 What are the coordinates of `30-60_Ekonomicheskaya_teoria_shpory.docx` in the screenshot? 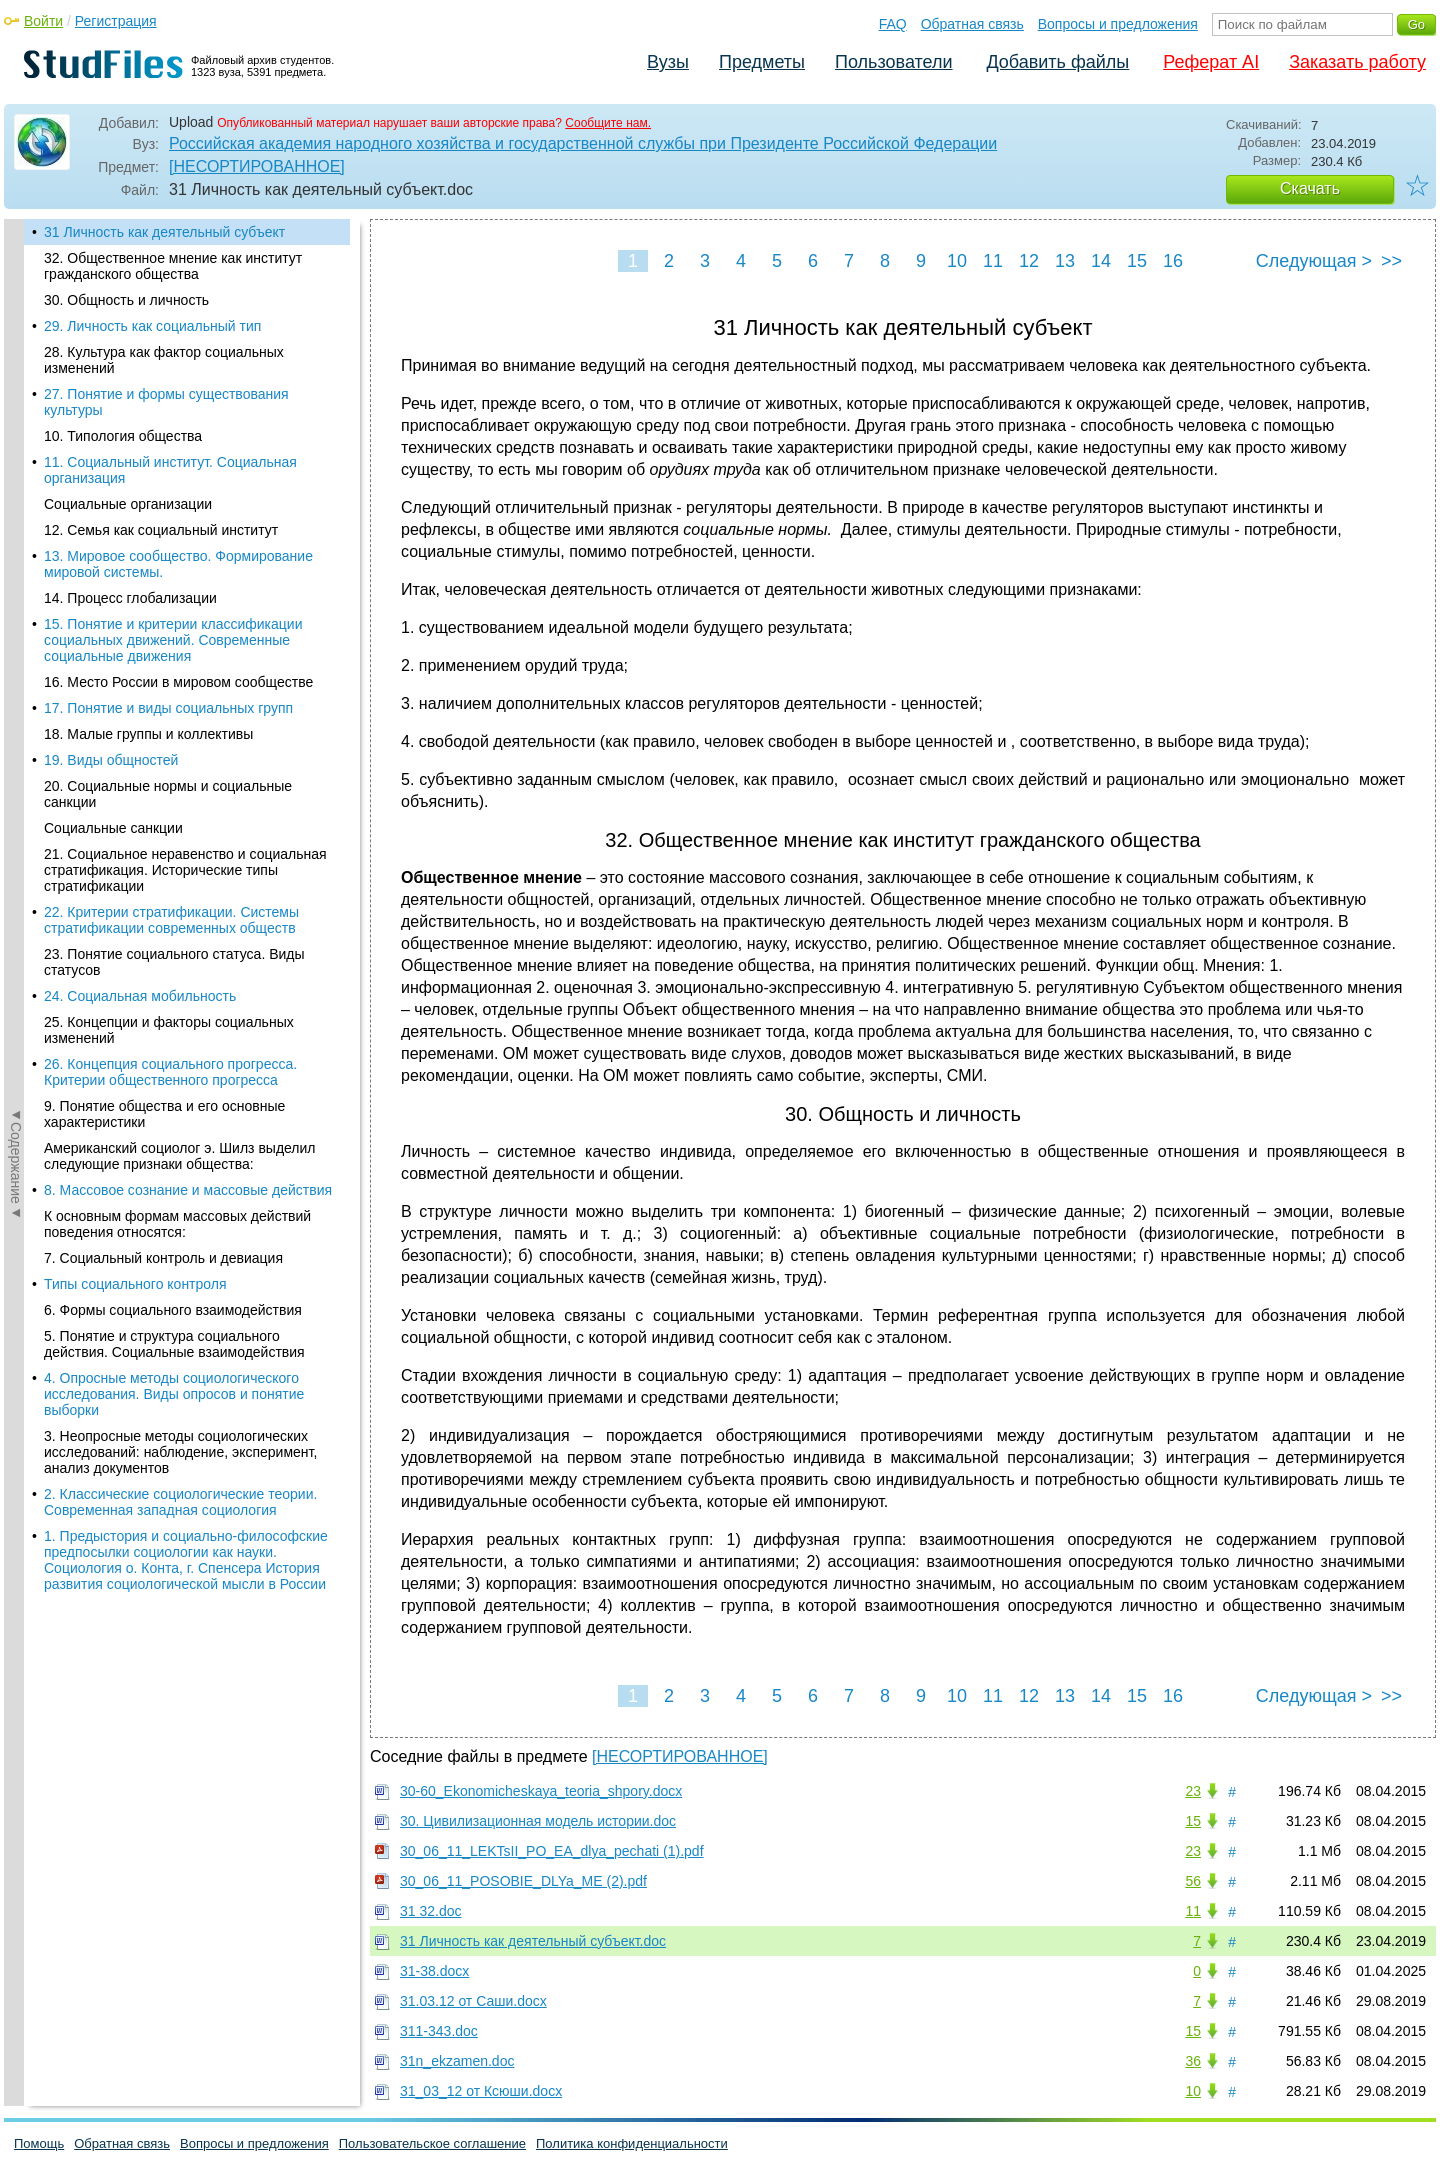 It's located at (541, 1791).